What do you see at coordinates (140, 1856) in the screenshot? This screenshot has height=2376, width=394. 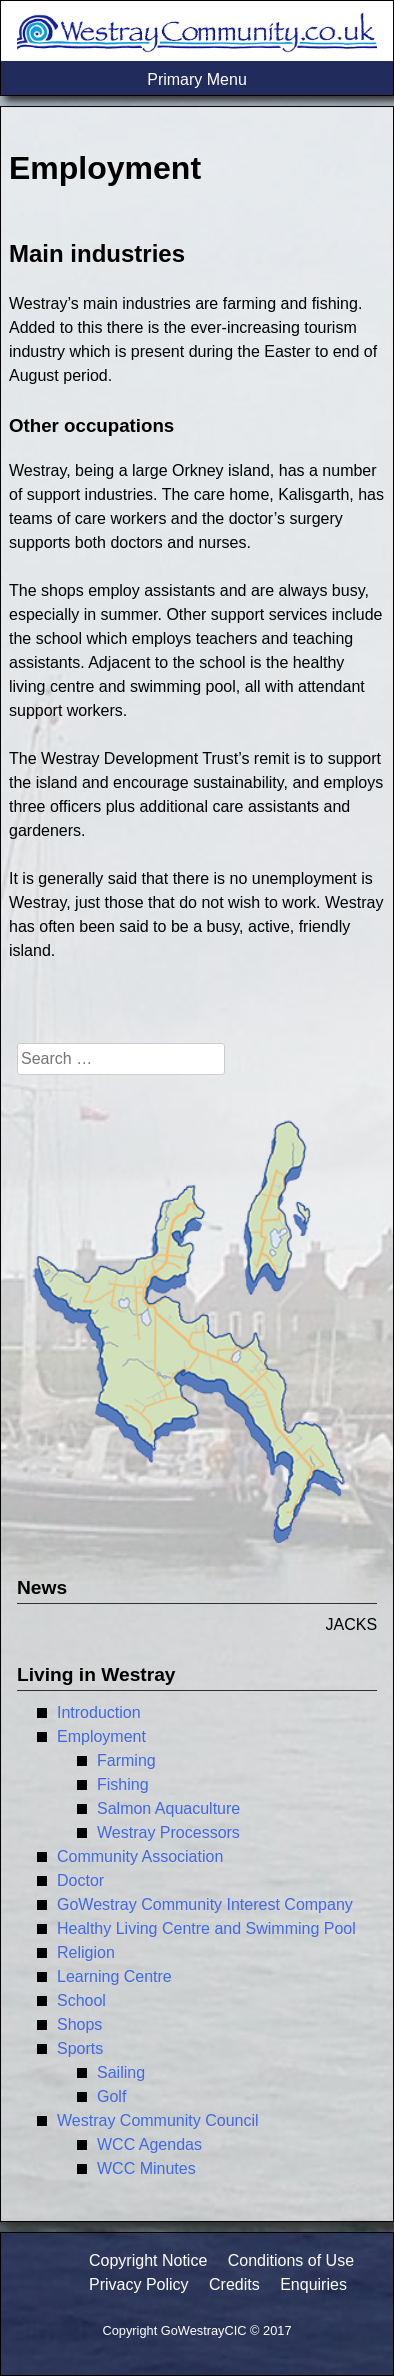 I see `Community Association` at bounding box center [140, 1856].